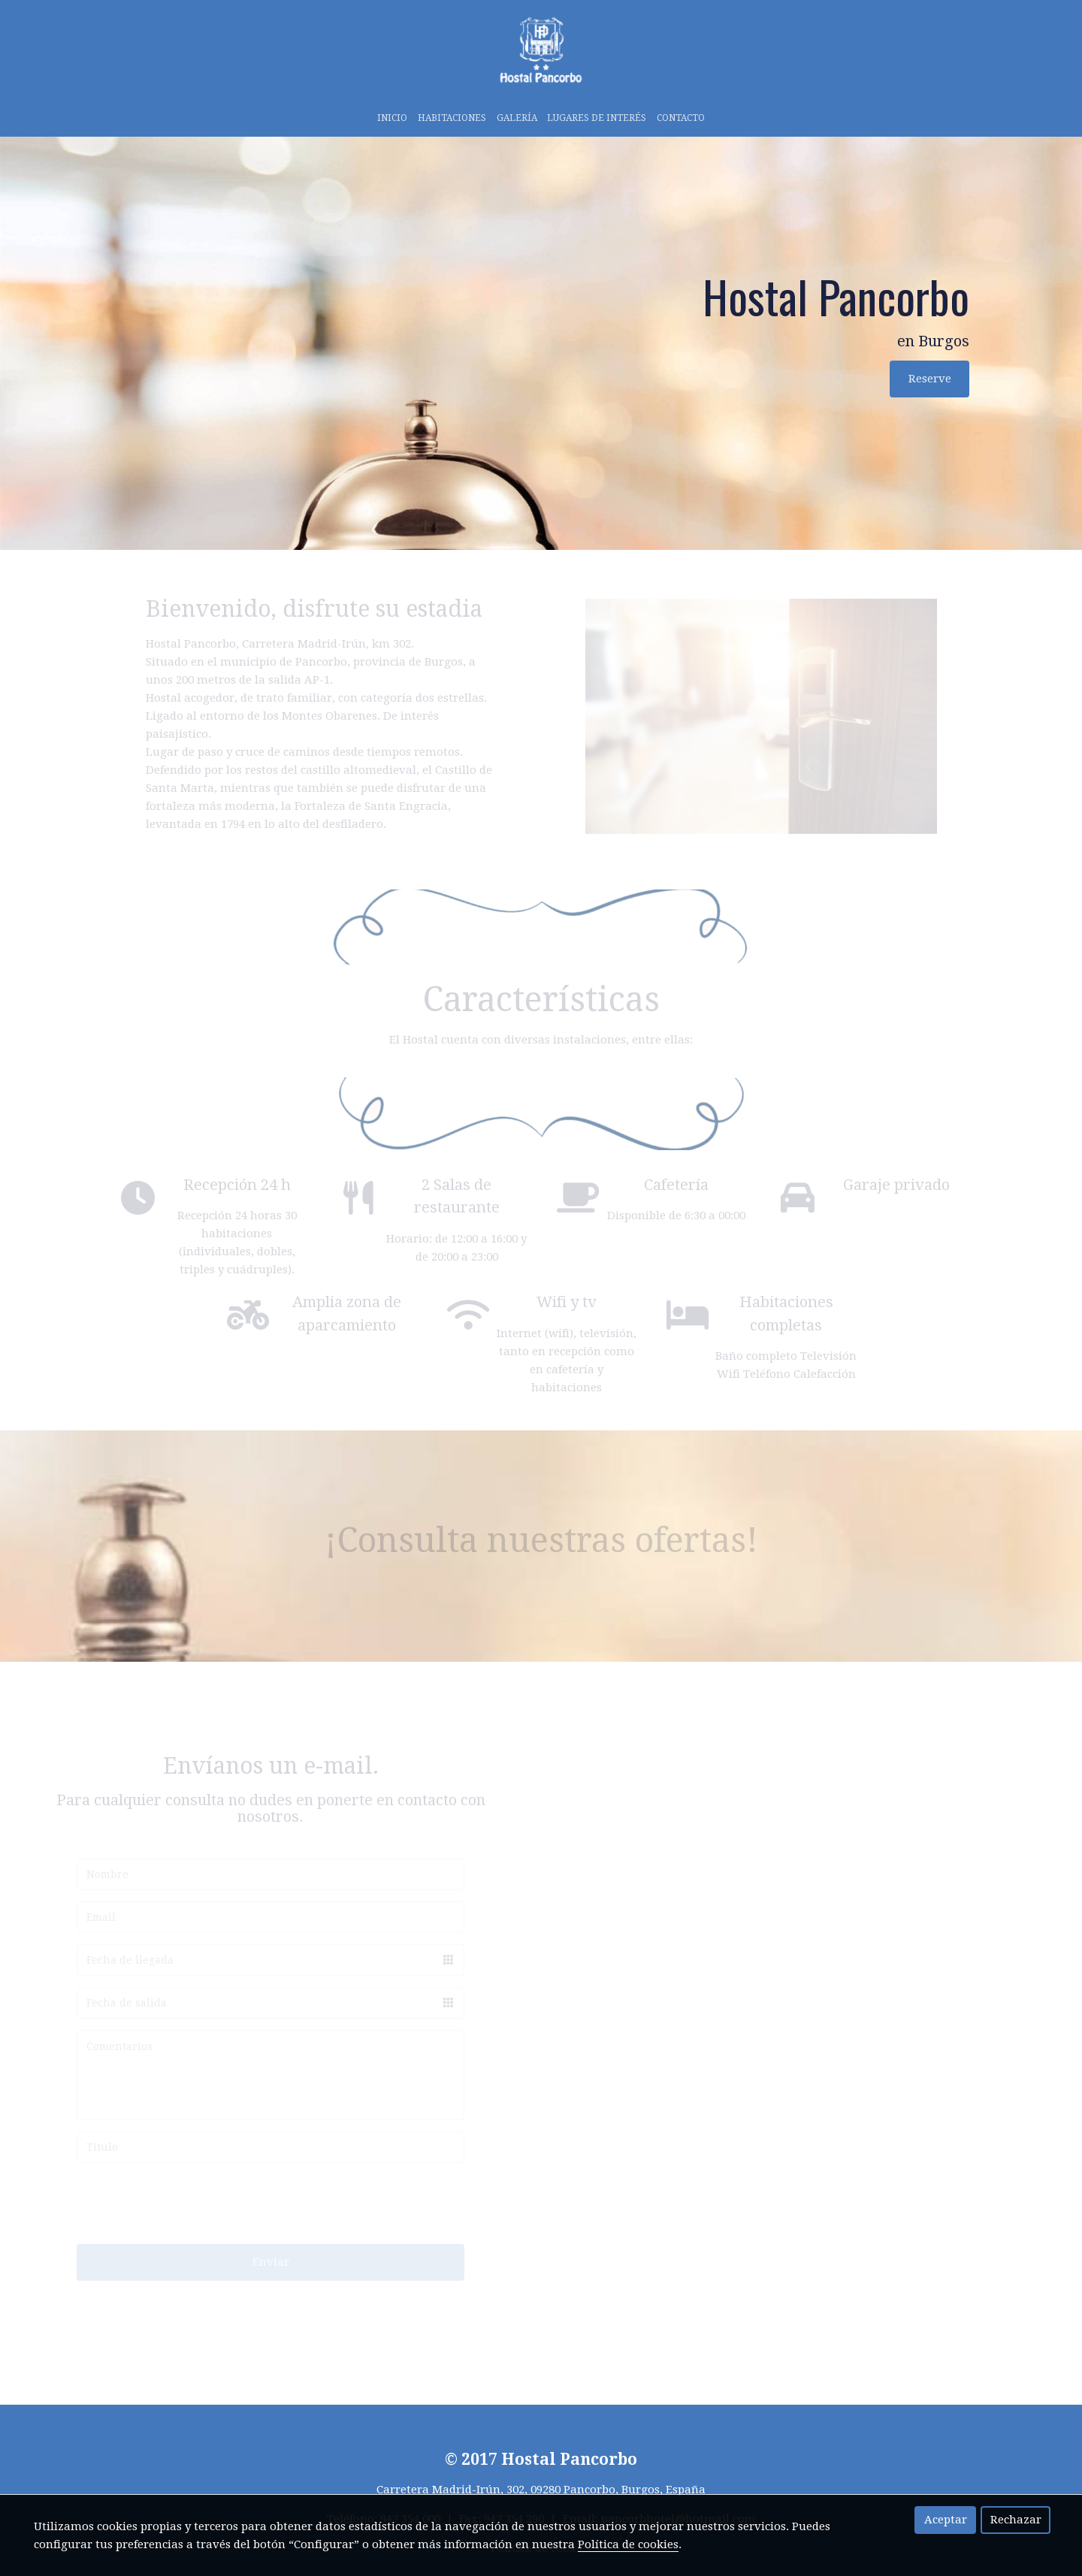 Image resolution: width=1082 pixels, height=2576 pixels. I want to click on Aceptar, so click(945, 2519).